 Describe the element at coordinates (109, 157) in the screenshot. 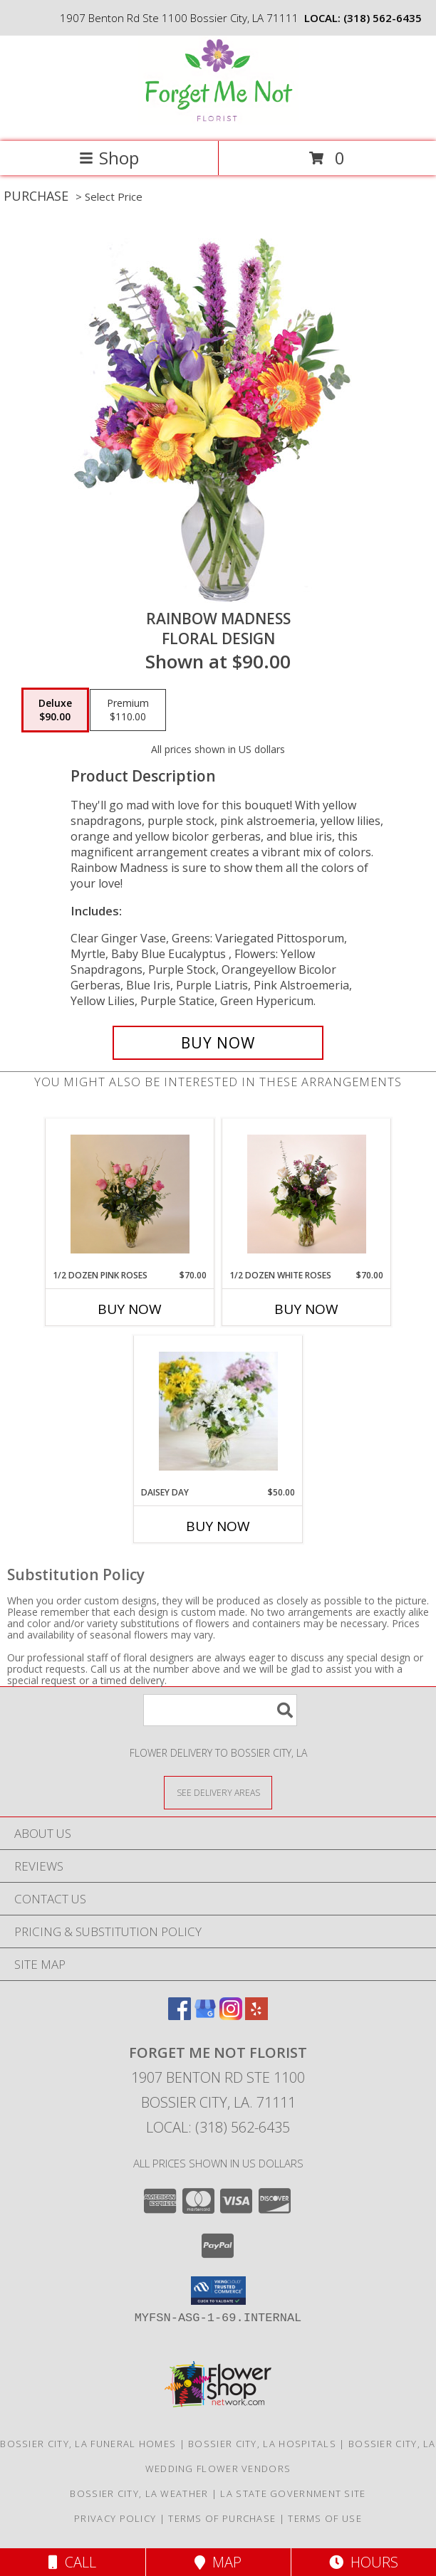

I see `Shop` at that location.